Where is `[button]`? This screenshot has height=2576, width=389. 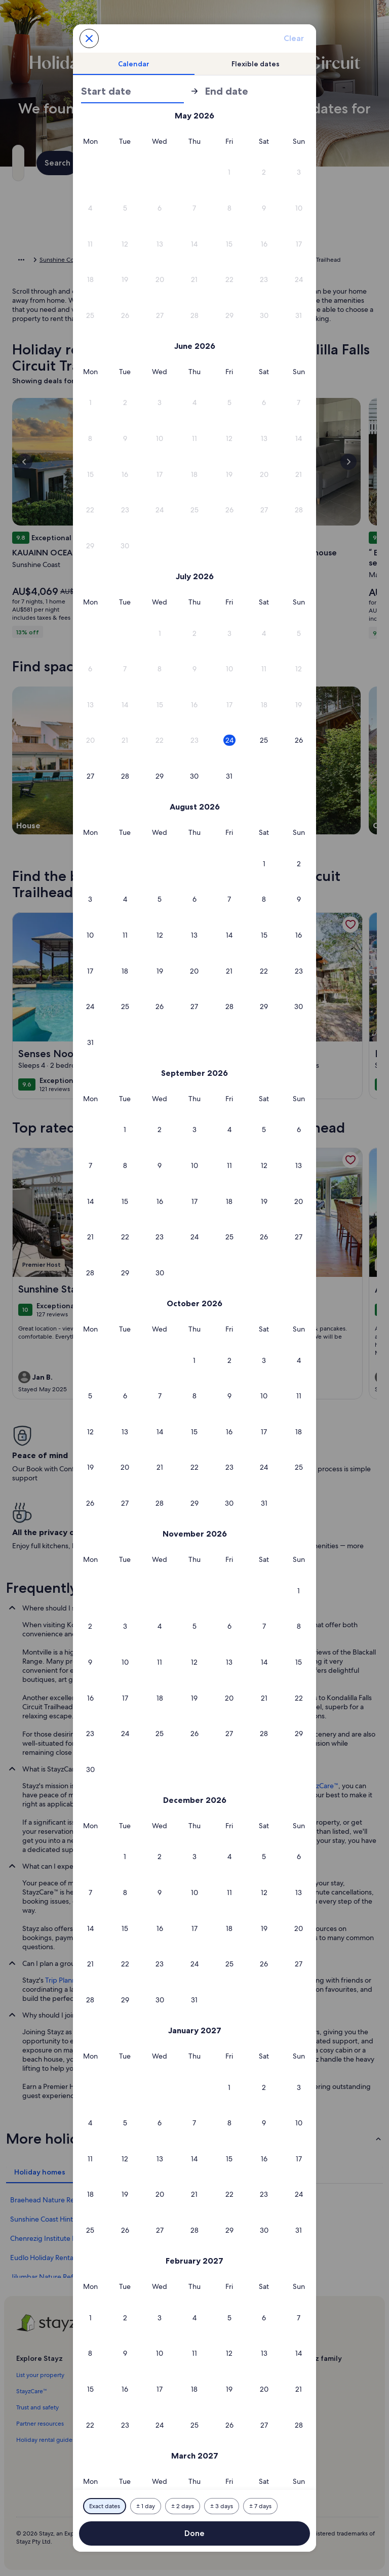 [button] is located at coordinates (229, 172).